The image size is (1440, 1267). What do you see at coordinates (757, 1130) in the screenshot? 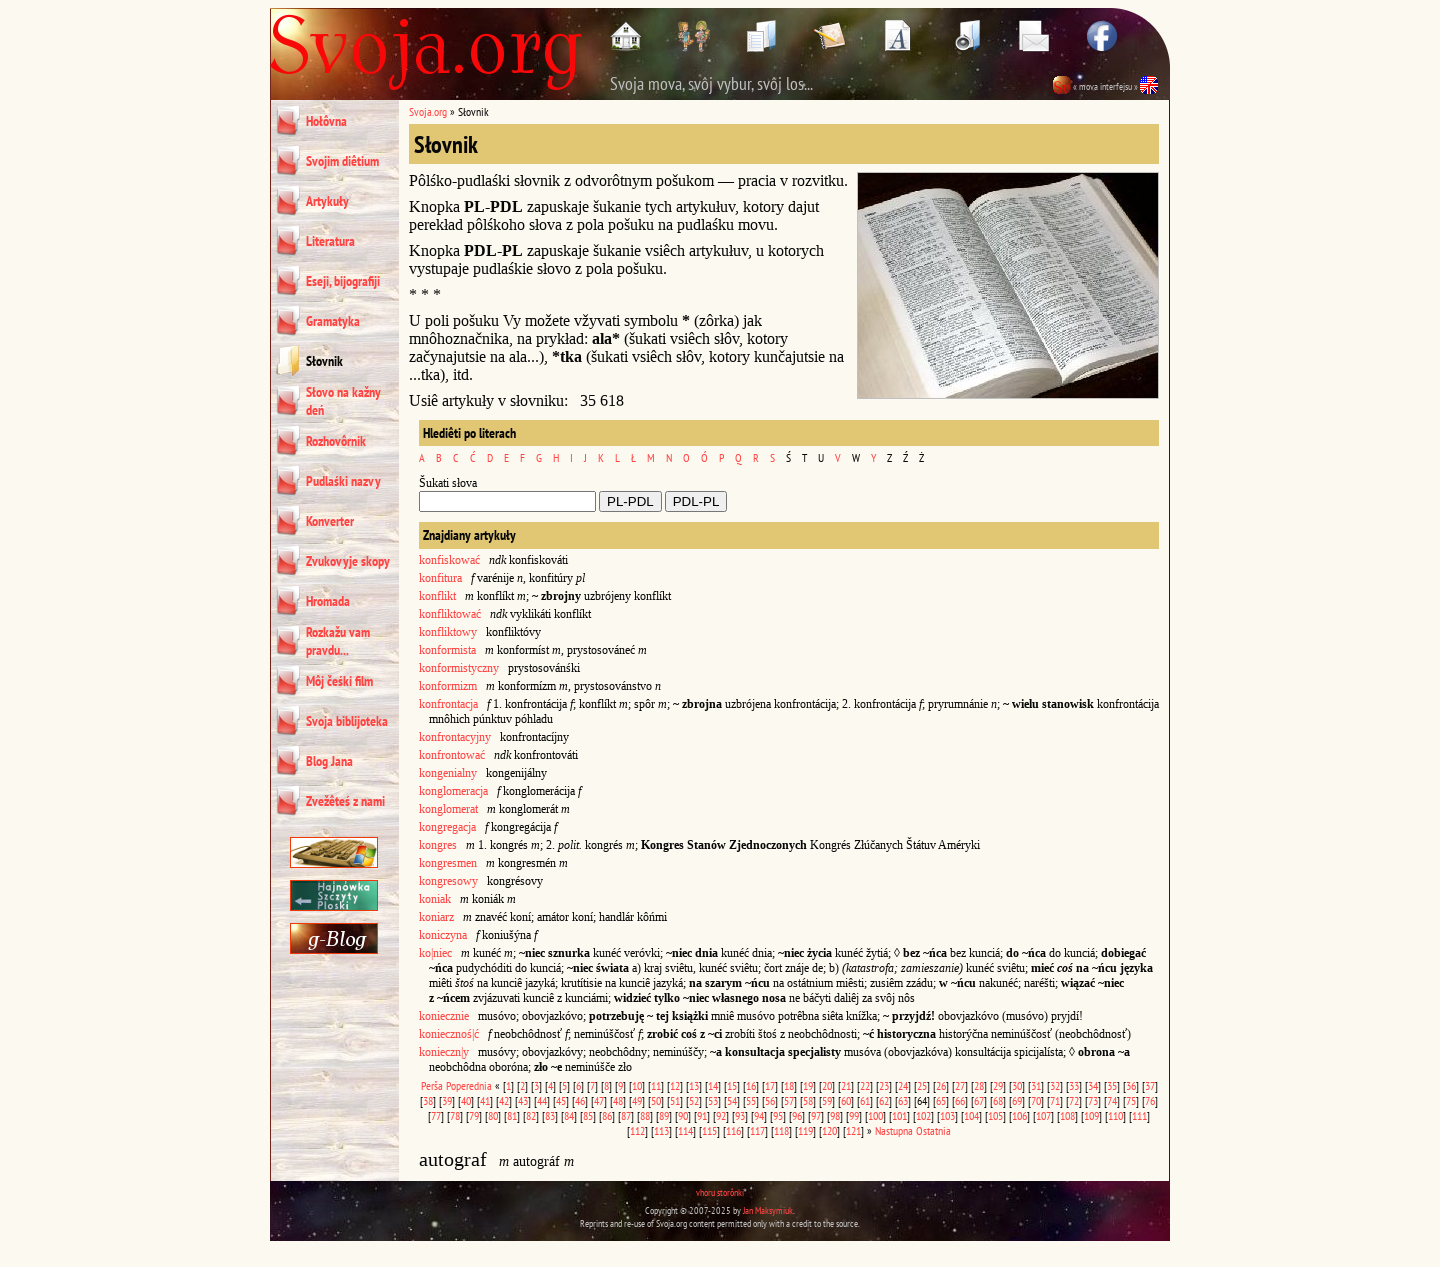
I see `117` at bounding box center [757, 1130].